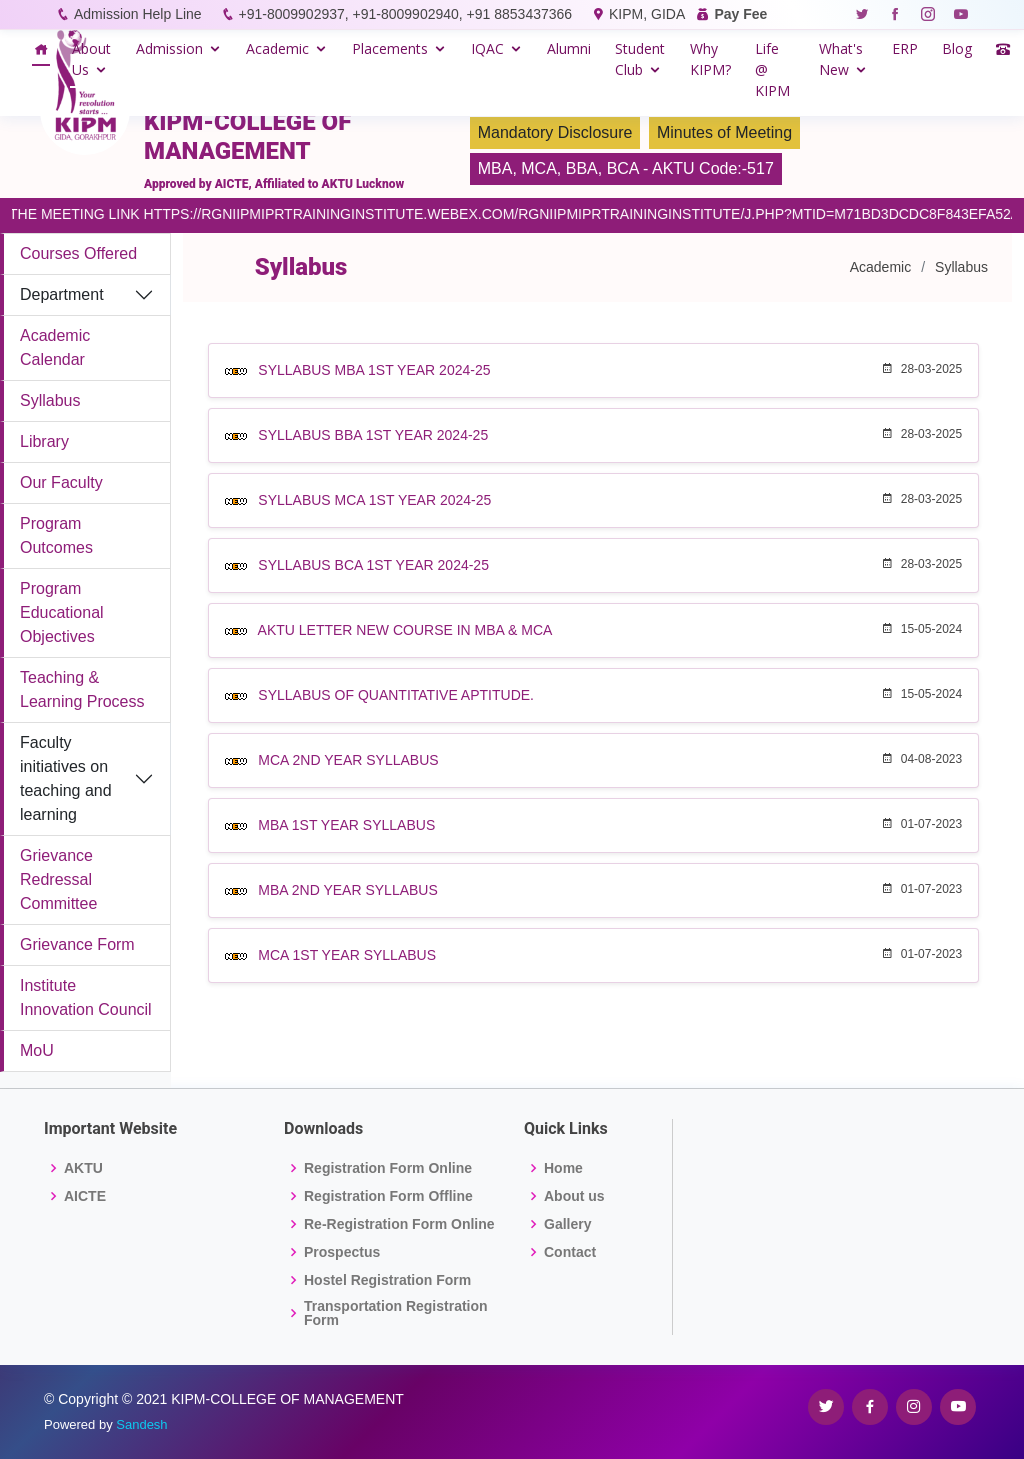 Image resolution: width=1024 pixels, height=1459 pixels. Describe the element at coordinates (85, 1196) in the screenshot. I see `AICTE` at that location.